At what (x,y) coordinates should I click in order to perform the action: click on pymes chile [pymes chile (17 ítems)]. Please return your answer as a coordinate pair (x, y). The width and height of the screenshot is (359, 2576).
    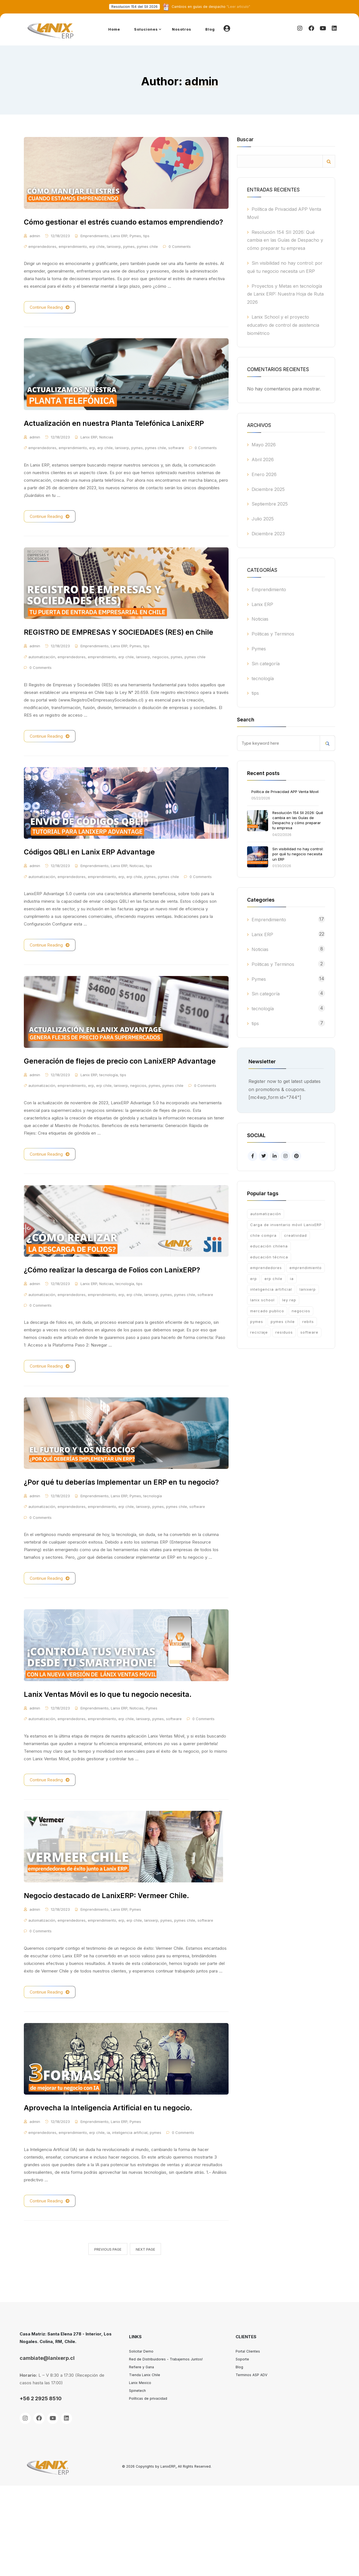
    Looking at the image, I should click on (283, 1321).